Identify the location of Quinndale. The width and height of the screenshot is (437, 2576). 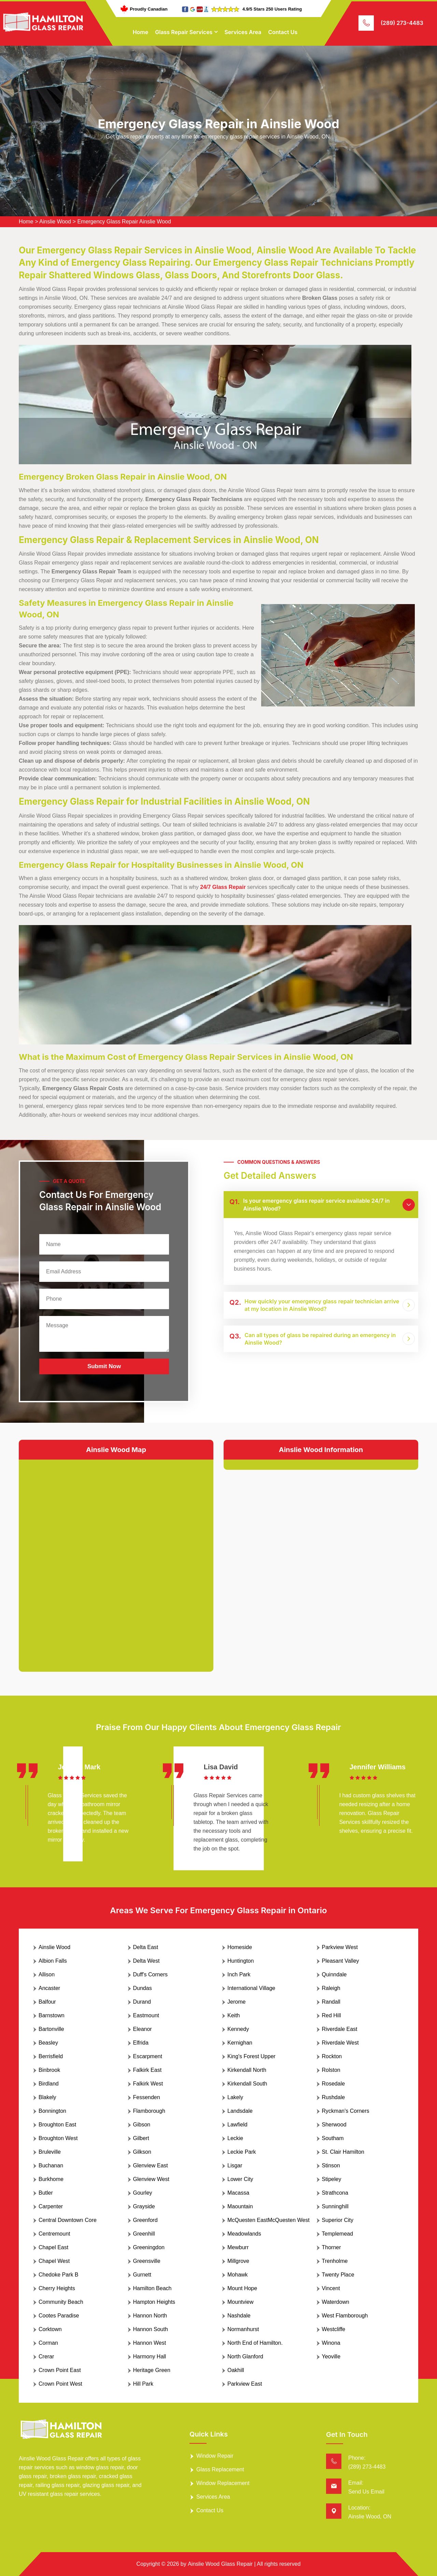
(334, 1974).